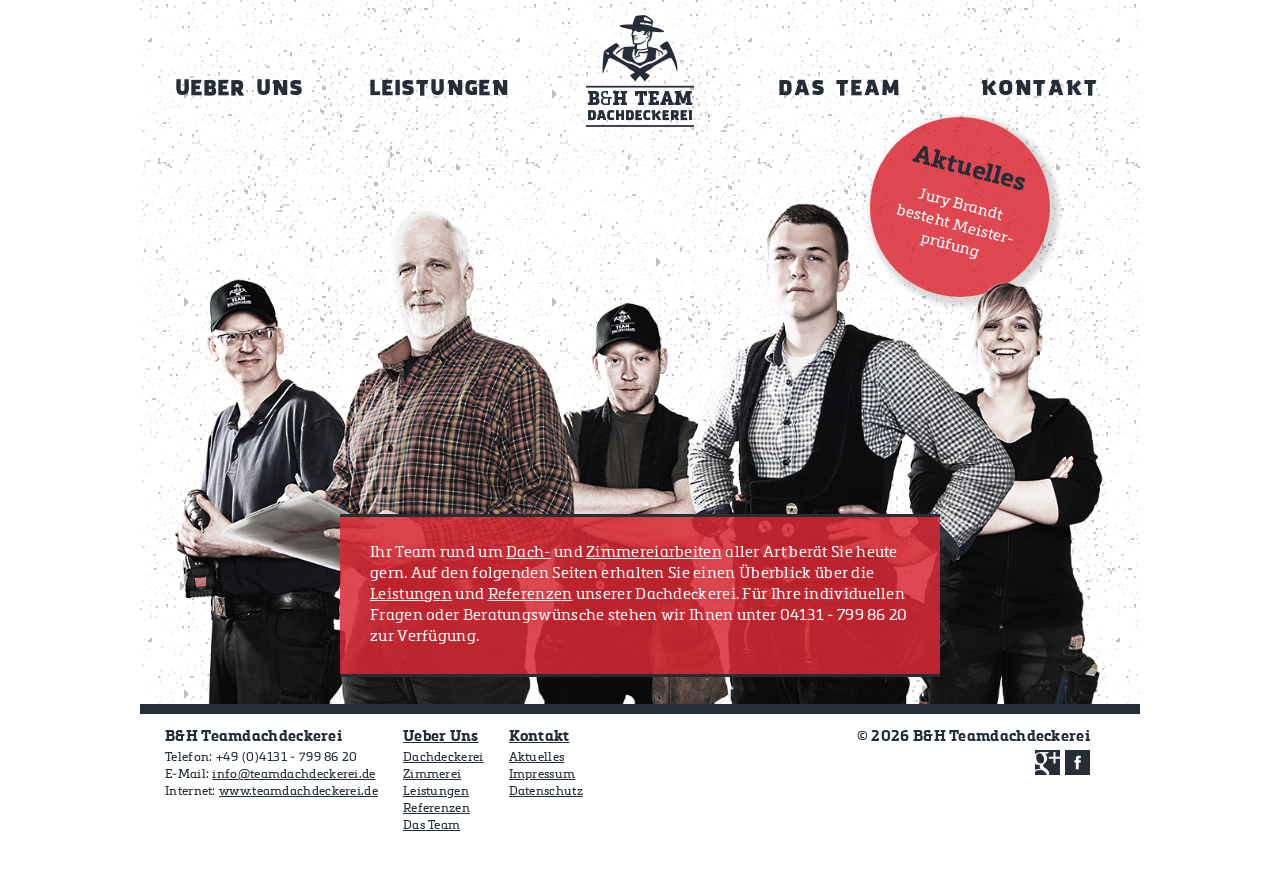  Describe the element at coordinates (441, 736) in the screenshot. I see `Ueber Uns` at that location.